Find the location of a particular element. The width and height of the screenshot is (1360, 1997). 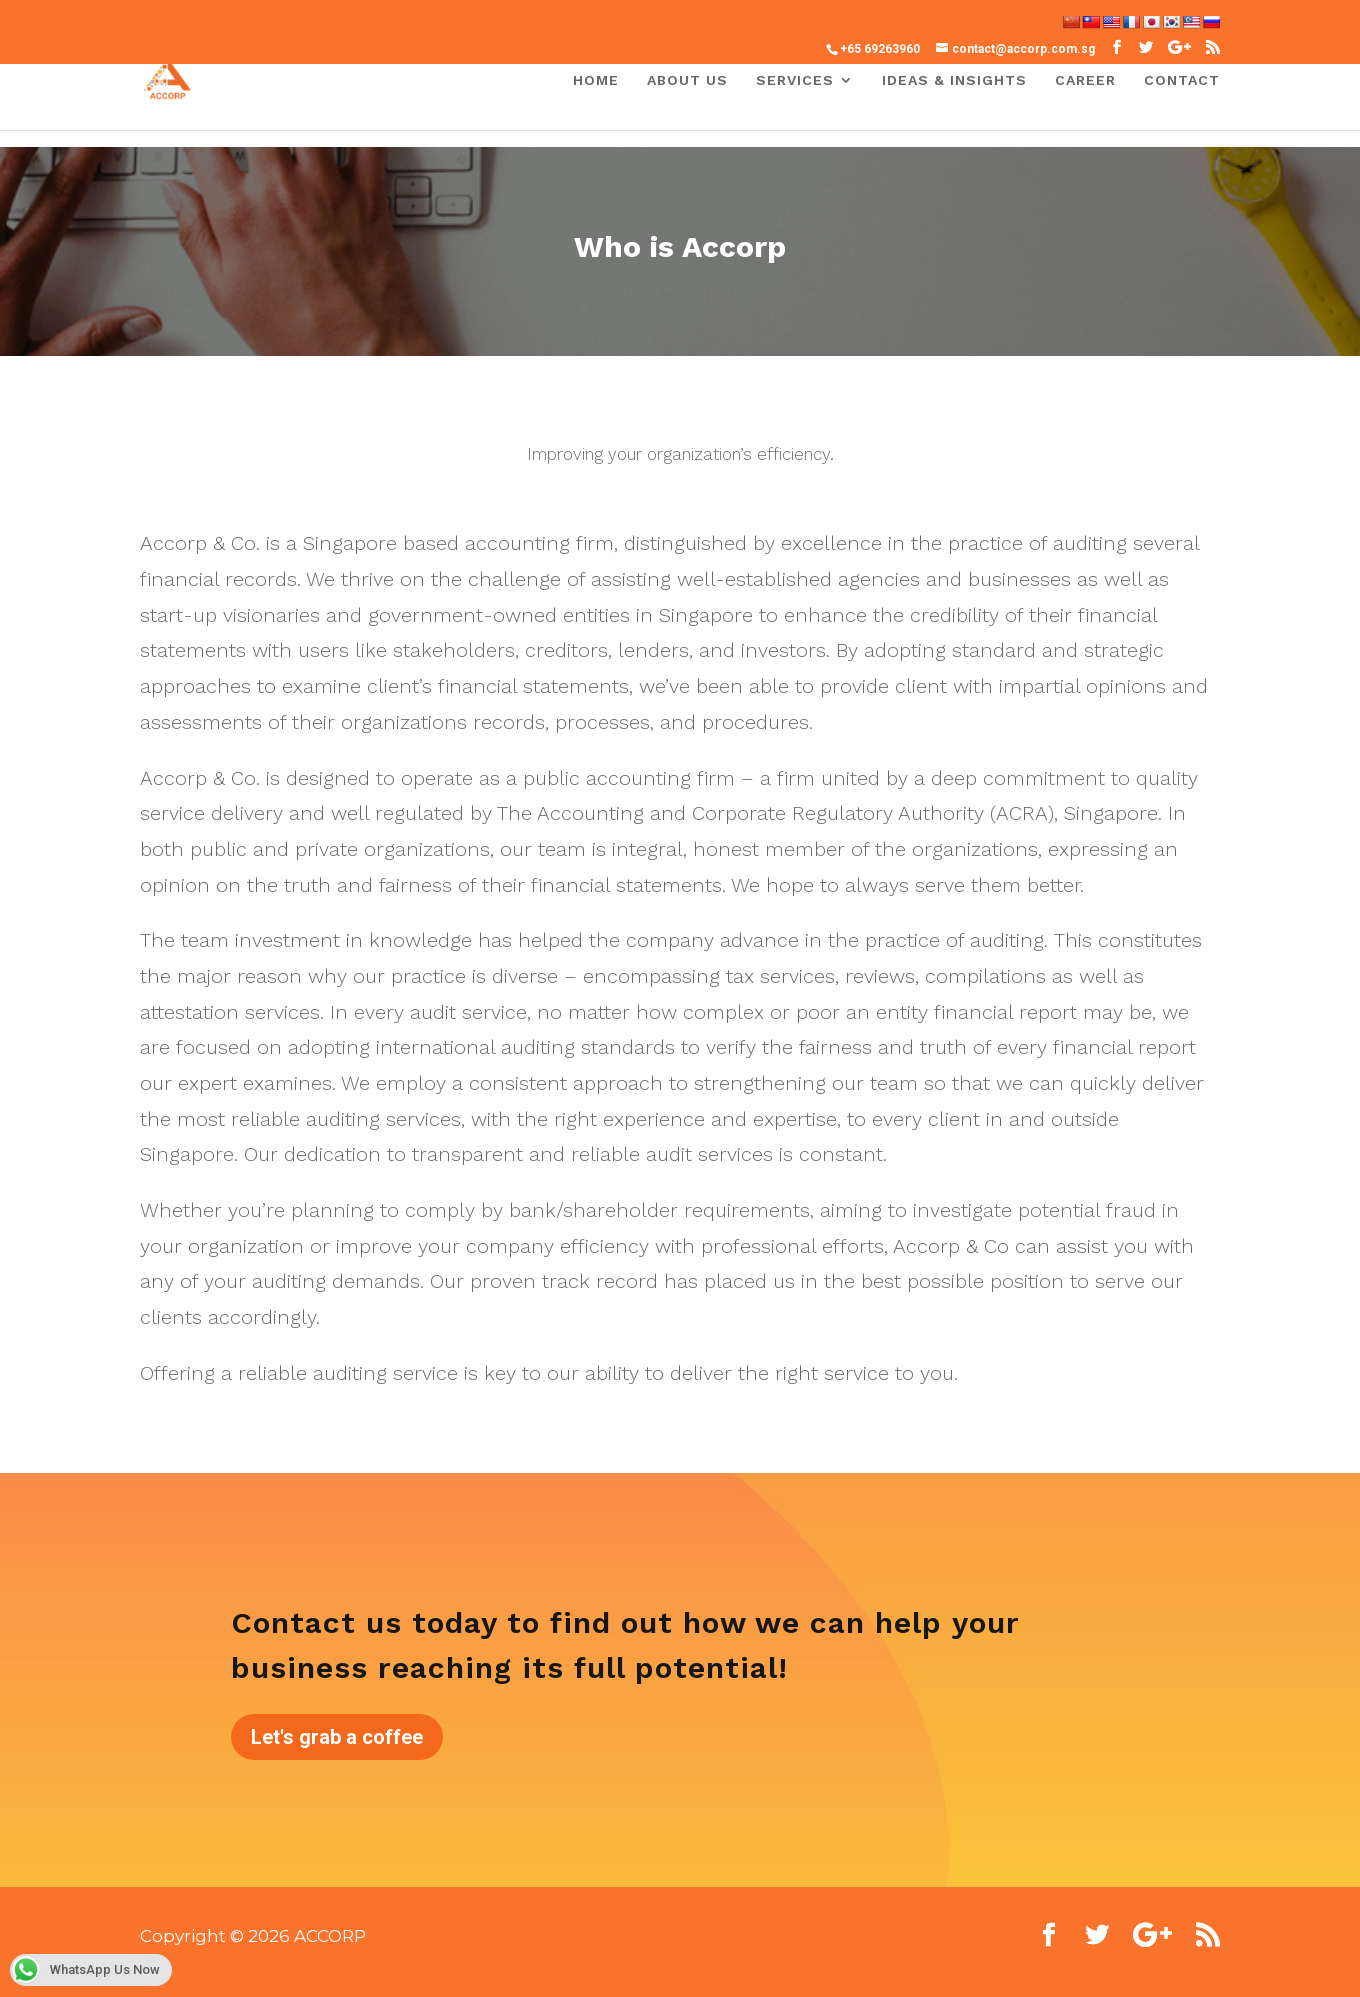

Services is located at coordinates (795, 80).